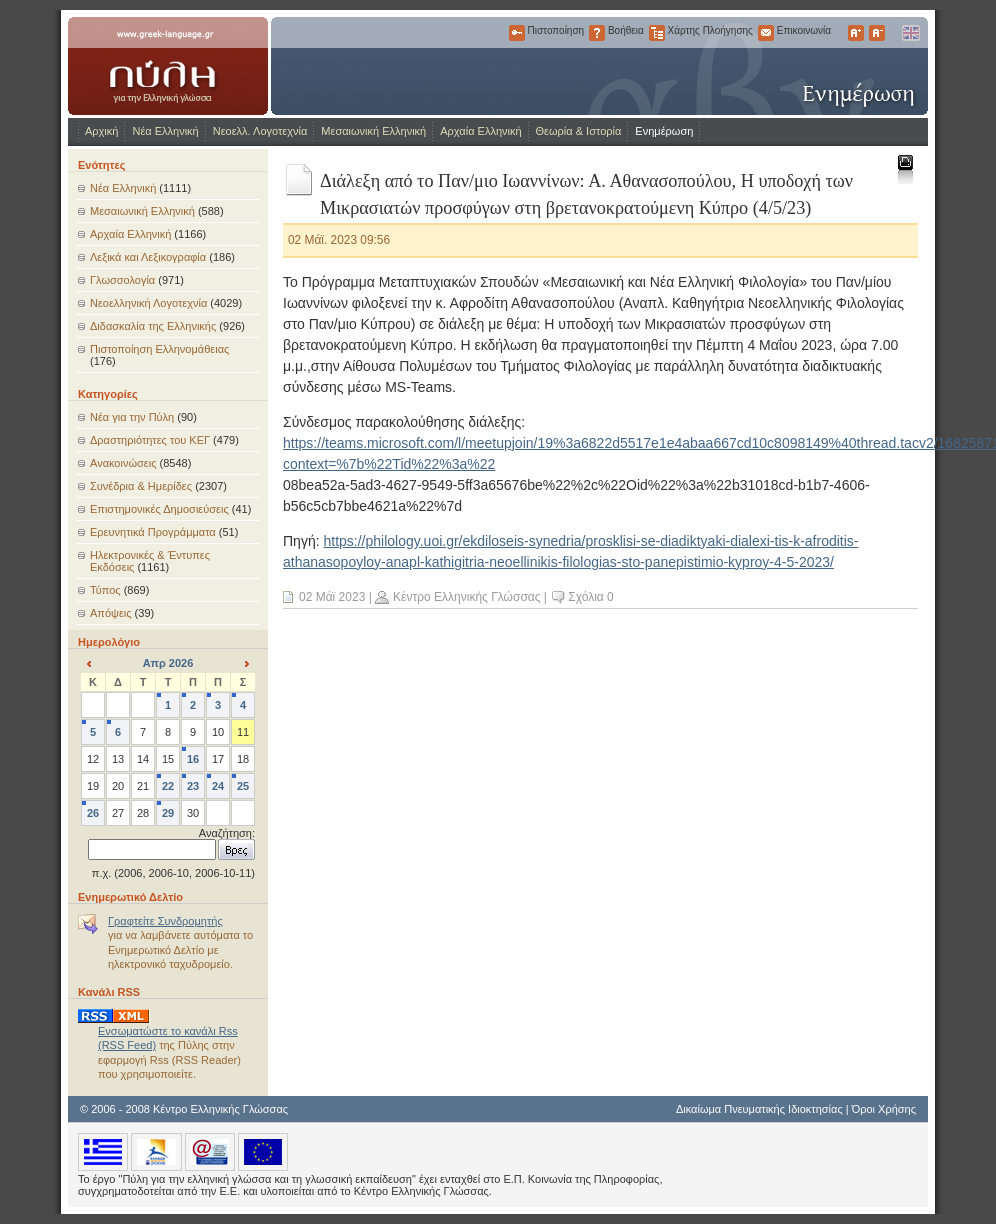 Image resolution: width=996 pixels, height=1224 pixels. Describe the element at coordinates (332, 597) in the screenshot. I see `02 Μάϊ 2023` at that location.